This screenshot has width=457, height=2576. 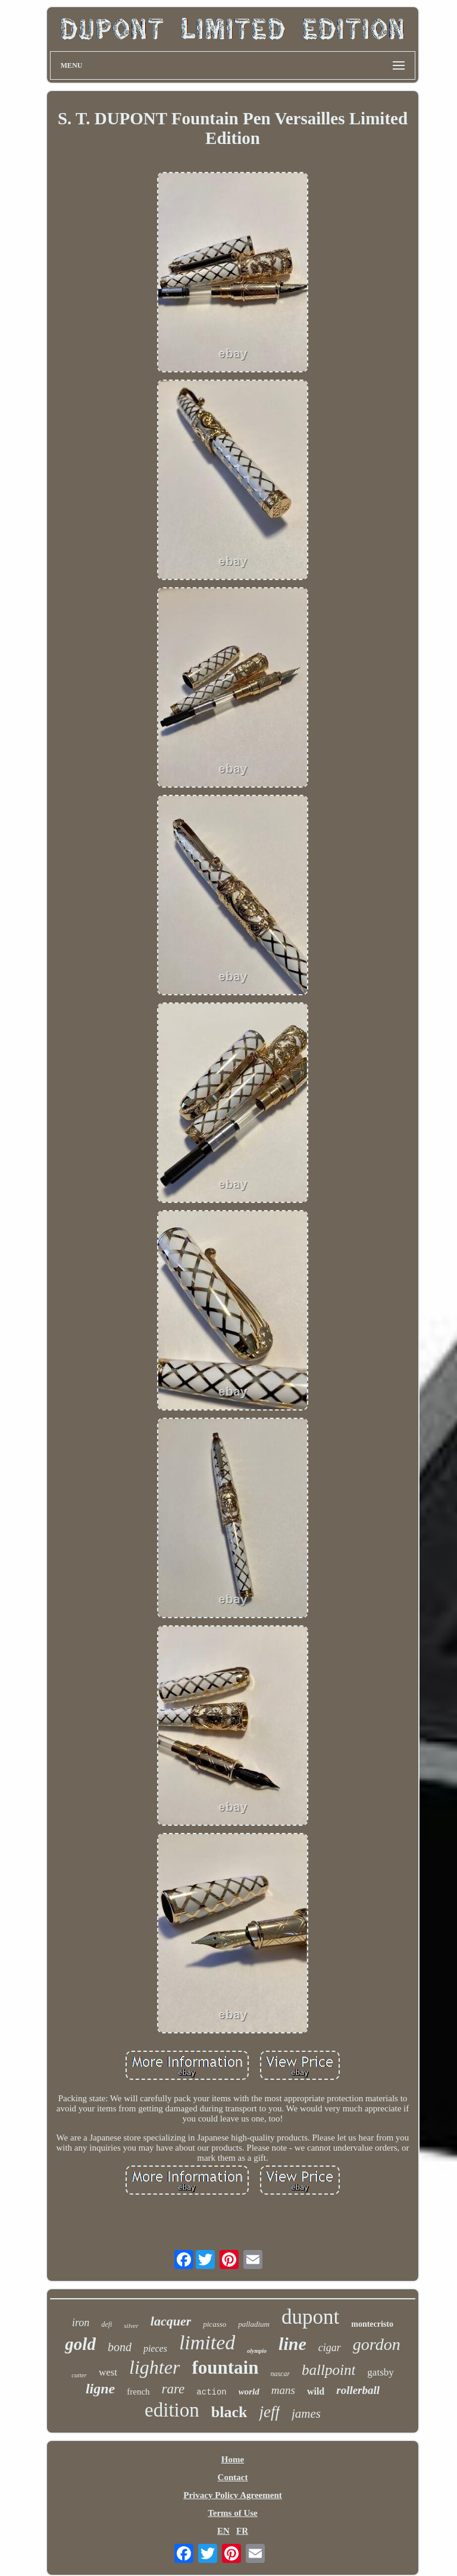 What do you see at coordinates (283, 2390) in the screenshot?
I see `mans` at bounding box center [283, 2390].